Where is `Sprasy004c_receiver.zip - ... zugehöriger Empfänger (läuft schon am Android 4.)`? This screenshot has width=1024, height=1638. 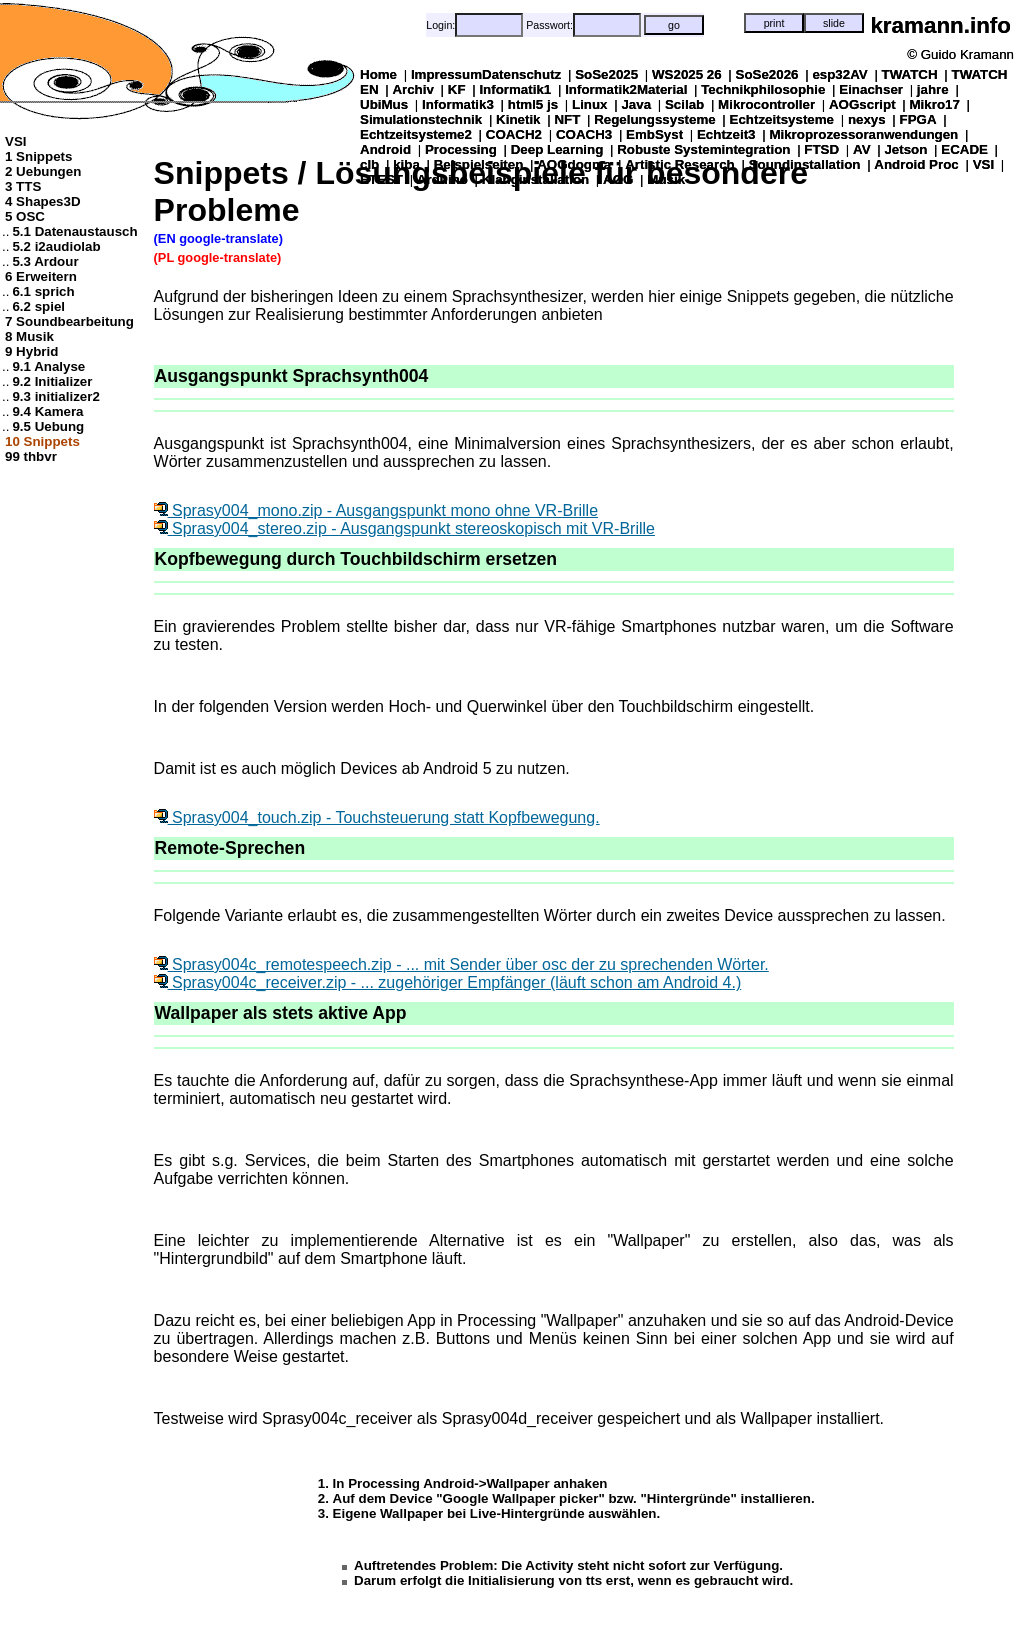
Sprasy004c_receiver.zip - ... zugehöriger Empfänger (läuft schon am Android 4.) is located at coordinates (448, 982).